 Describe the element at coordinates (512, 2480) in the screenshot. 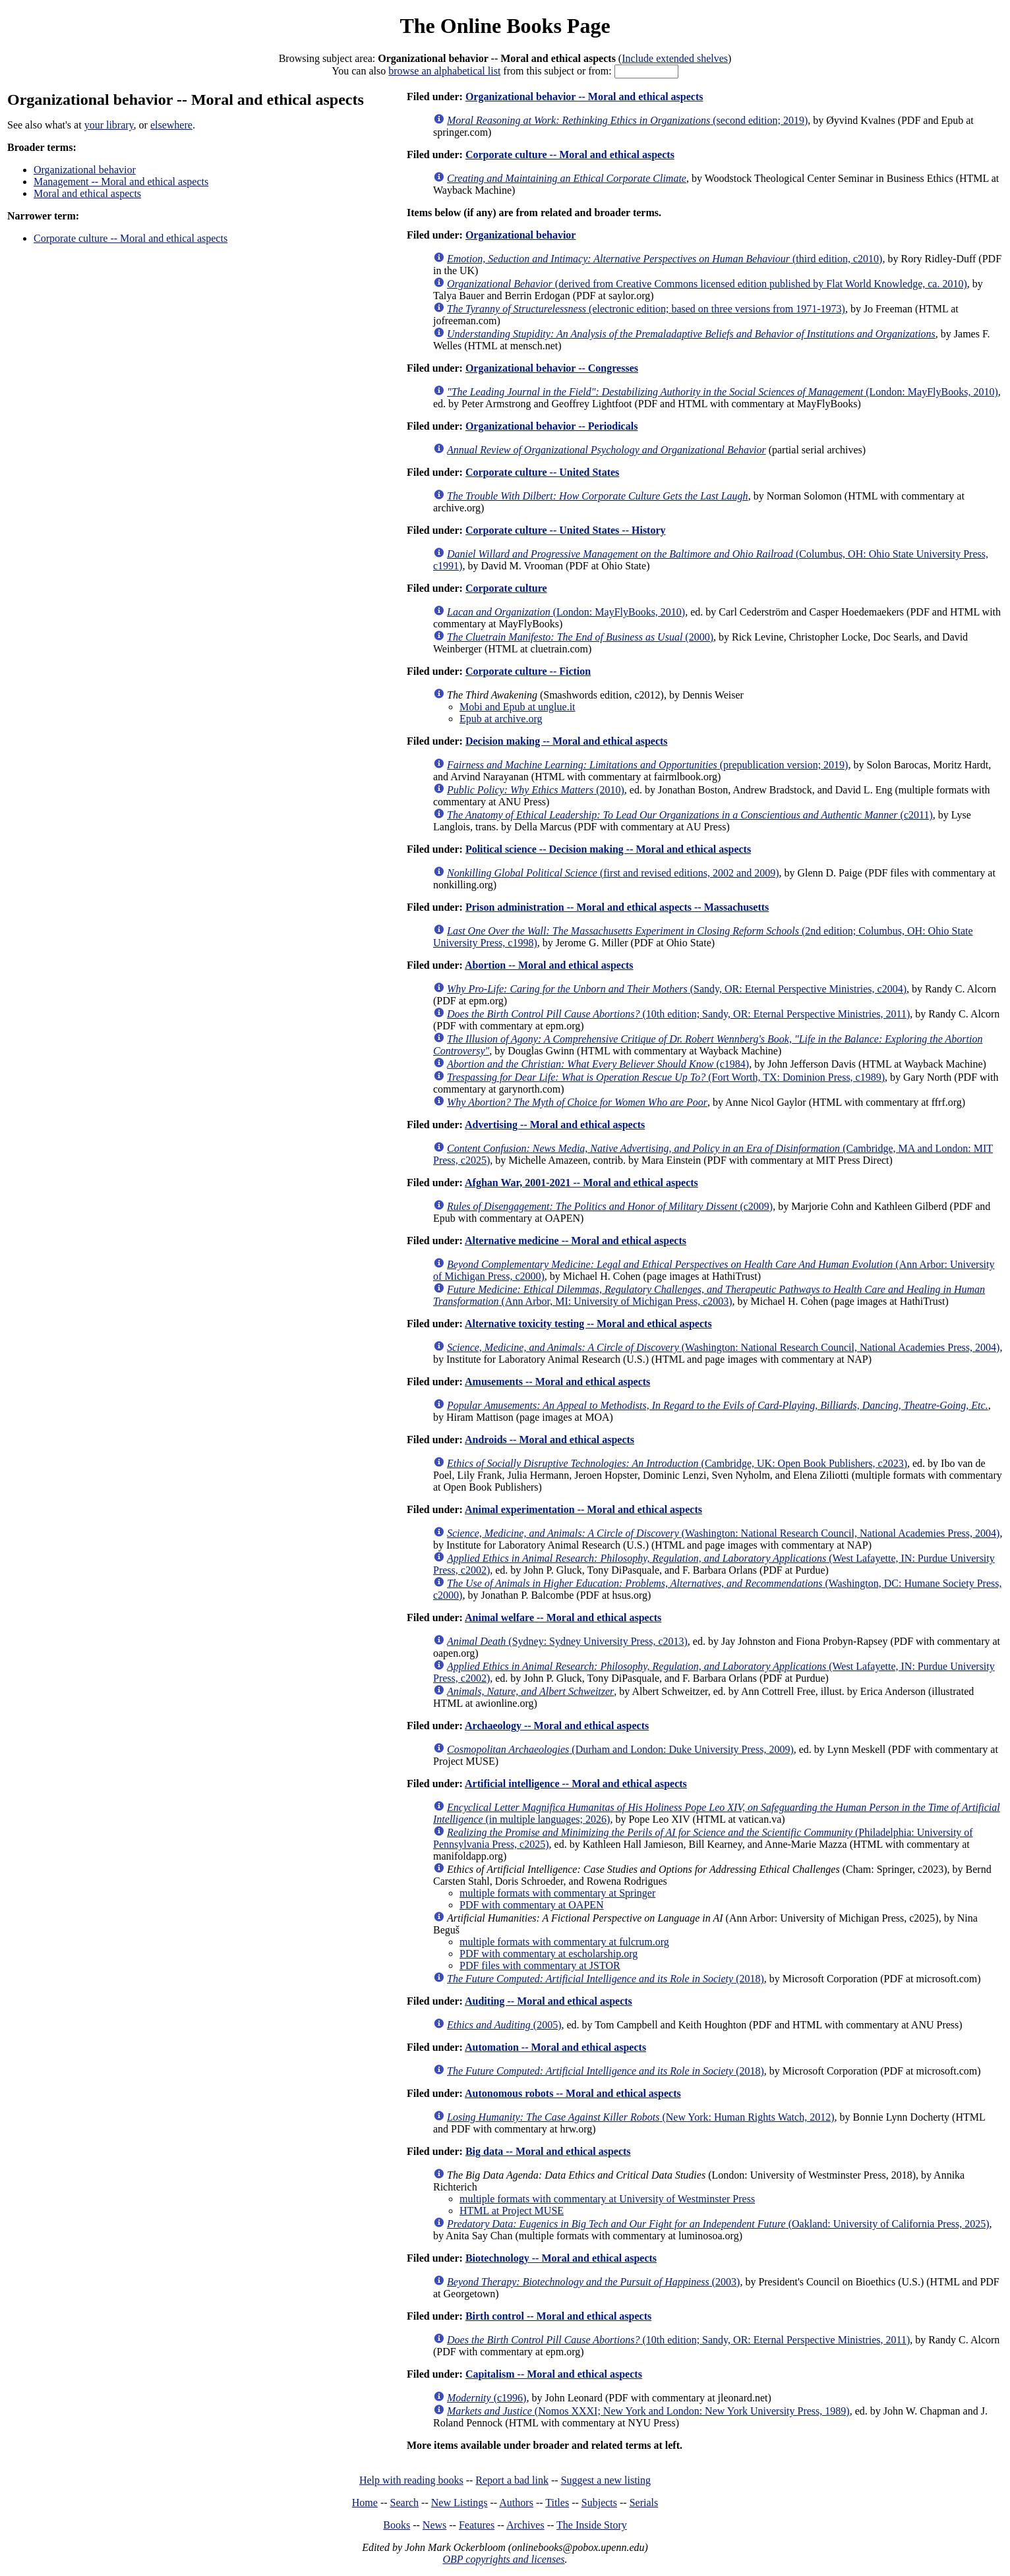

I see `Report a bad link` at that location.